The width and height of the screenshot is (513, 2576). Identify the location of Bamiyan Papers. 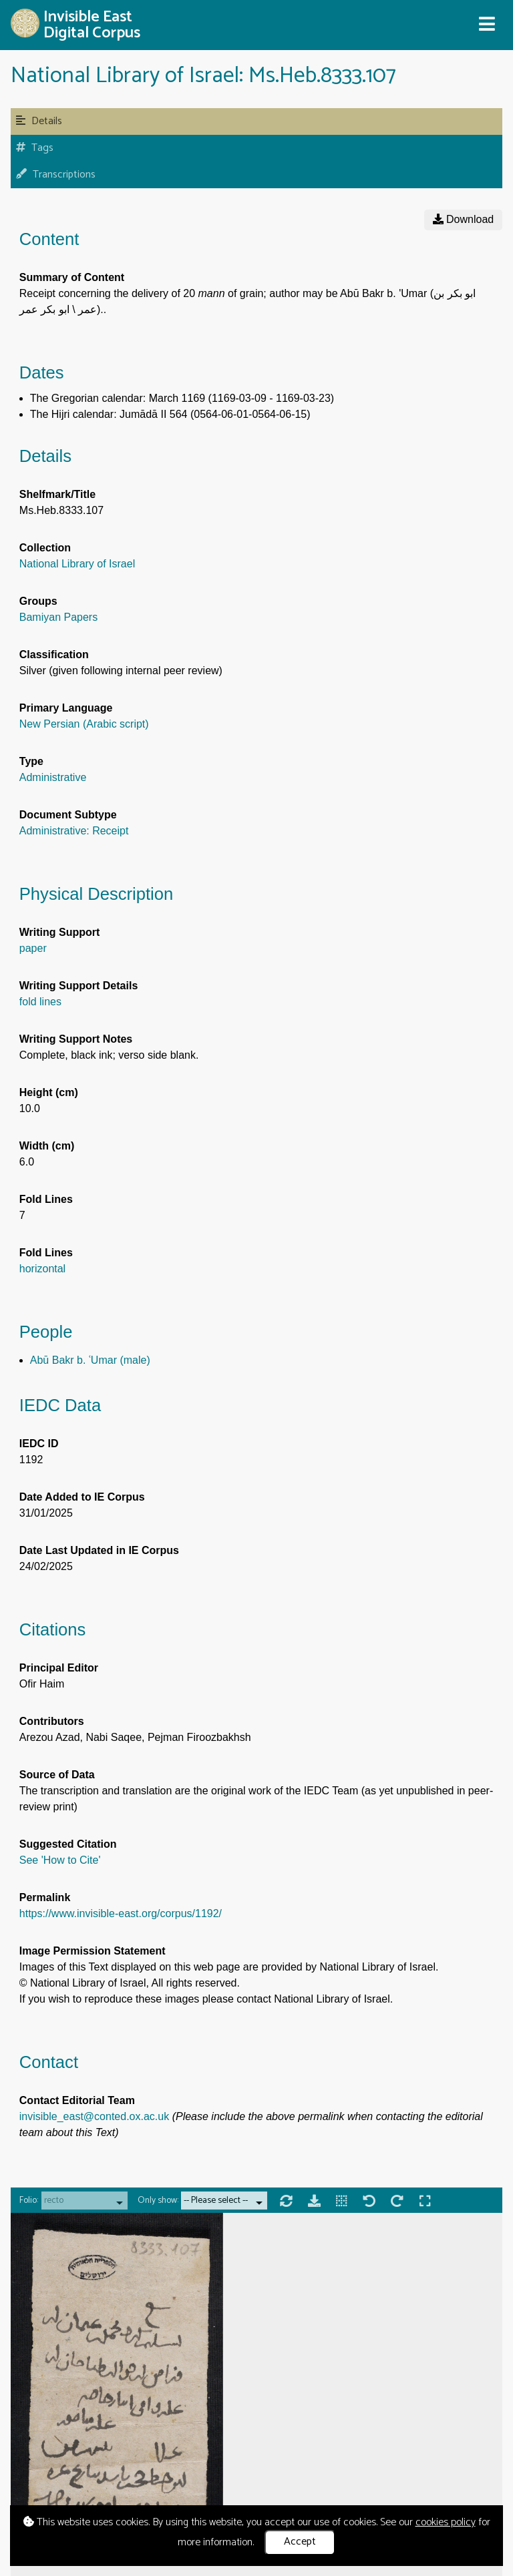
(58, 617).